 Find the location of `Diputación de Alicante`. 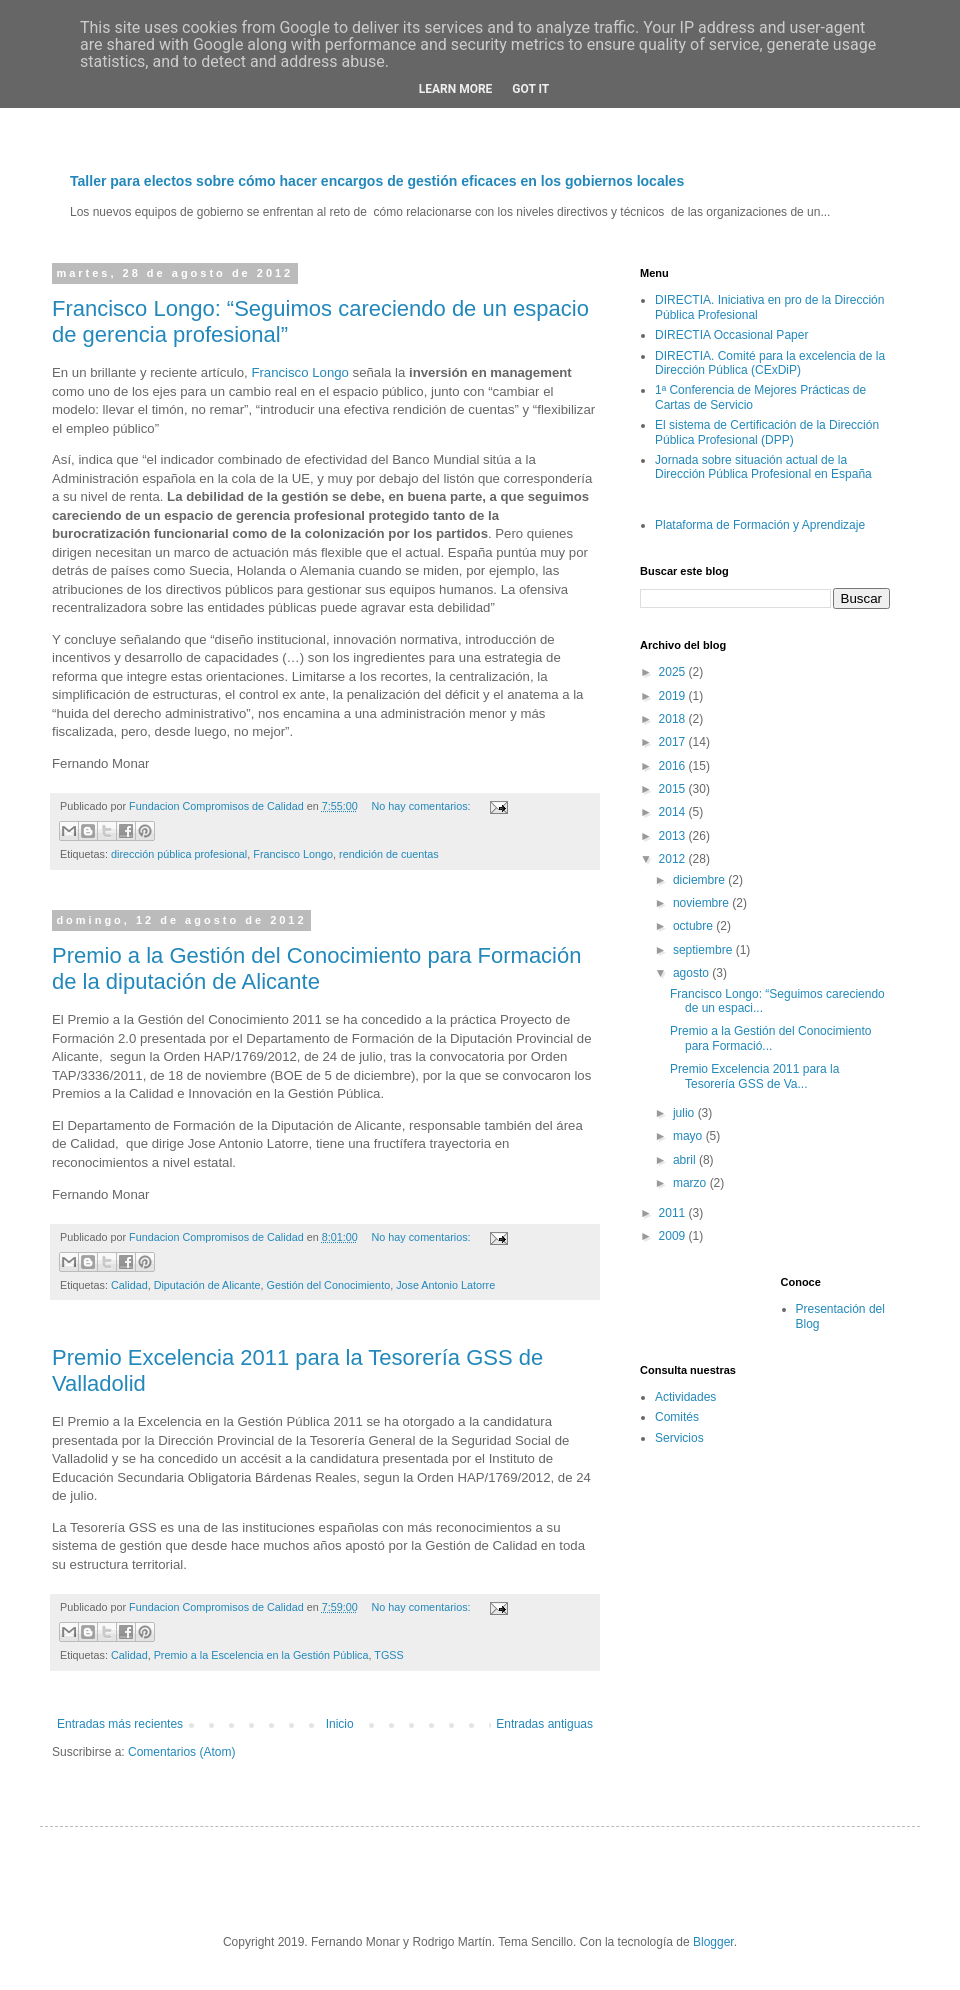

Diputación de Alicante is located at coordinates (207, 1285).